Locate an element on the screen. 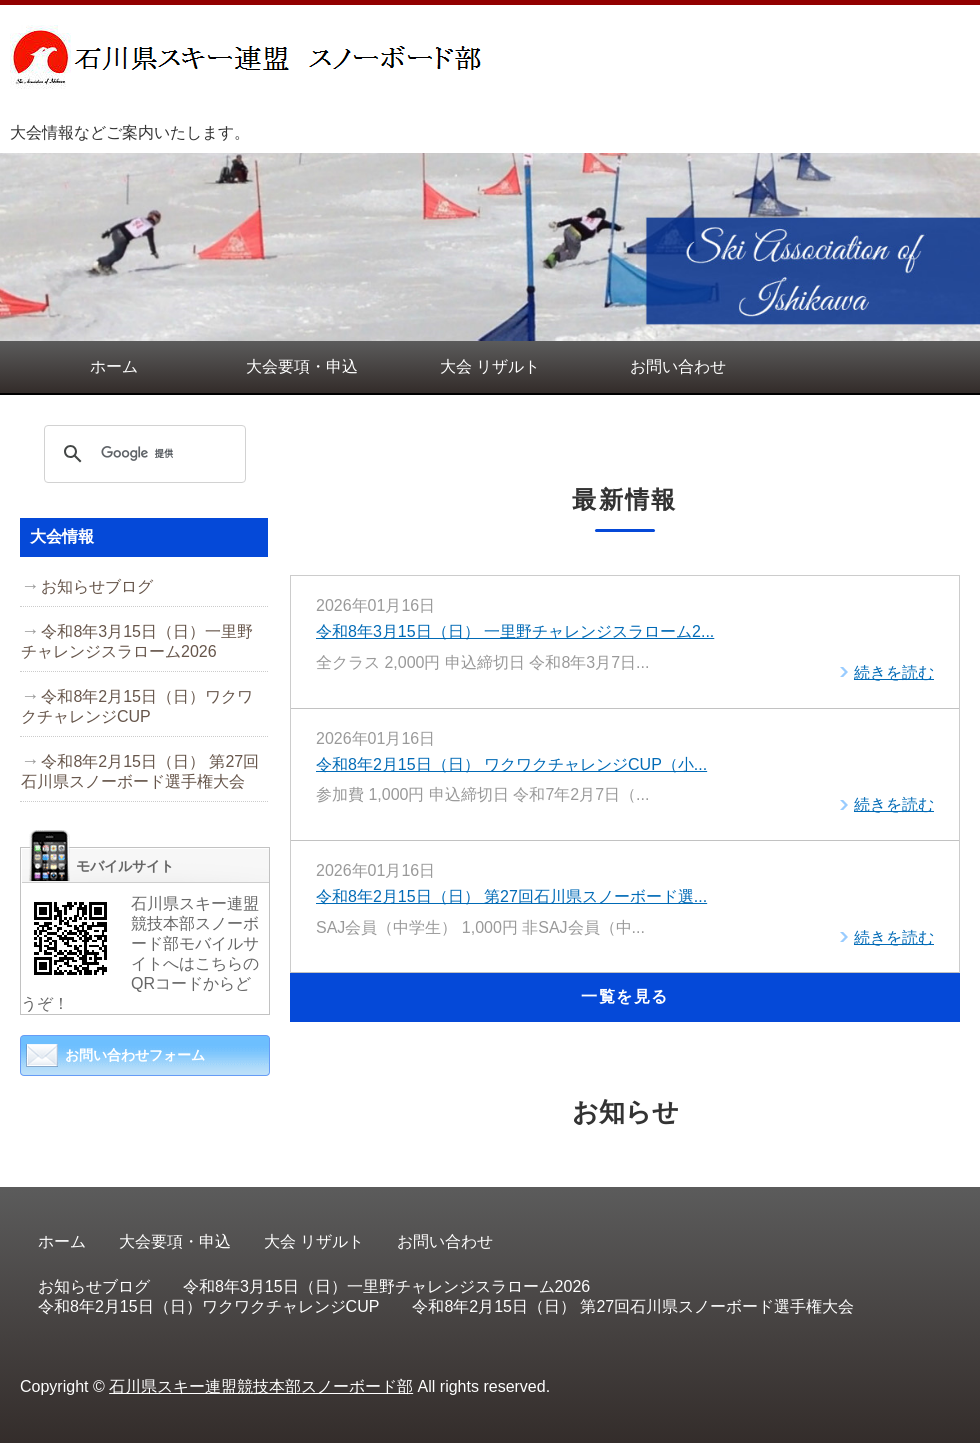 The height and width of the screenshot is (1443, 980). 令和8年2月15日（日） 第27回石川県スノーボード選... is located at coordinates (511, 896).